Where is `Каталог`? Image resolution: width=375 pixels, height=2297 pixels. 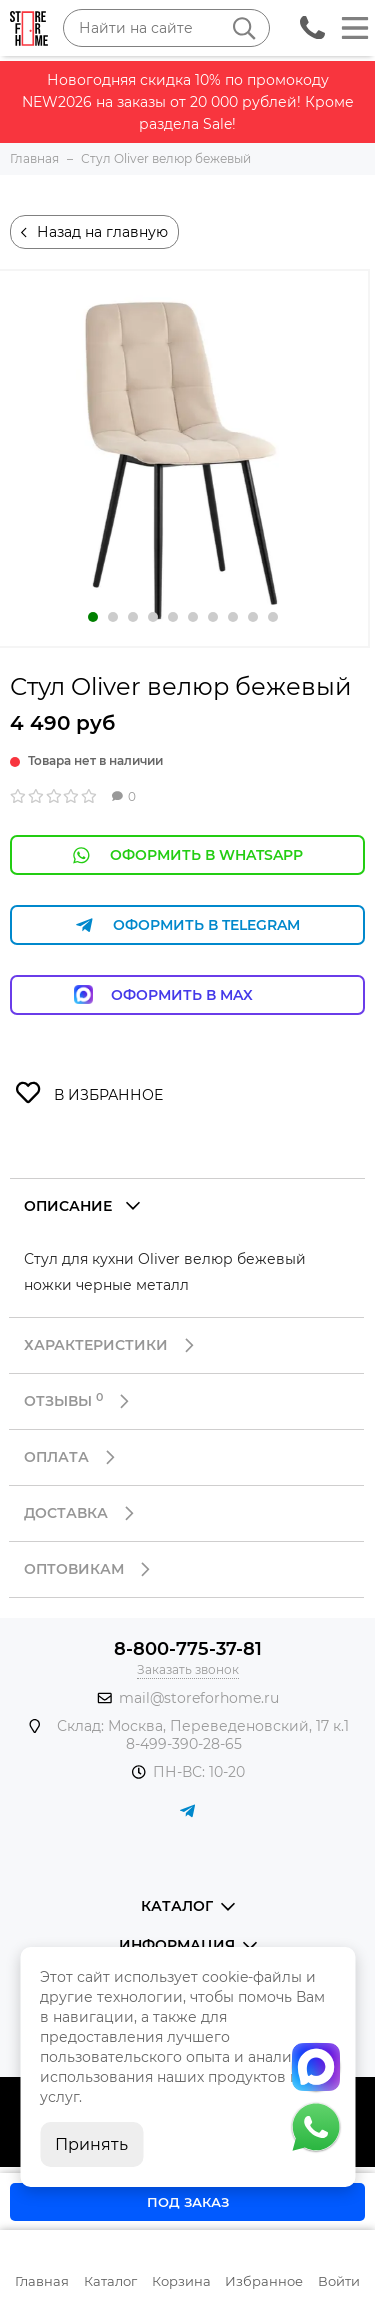
Каталог is located at coordinates (110, 2281).